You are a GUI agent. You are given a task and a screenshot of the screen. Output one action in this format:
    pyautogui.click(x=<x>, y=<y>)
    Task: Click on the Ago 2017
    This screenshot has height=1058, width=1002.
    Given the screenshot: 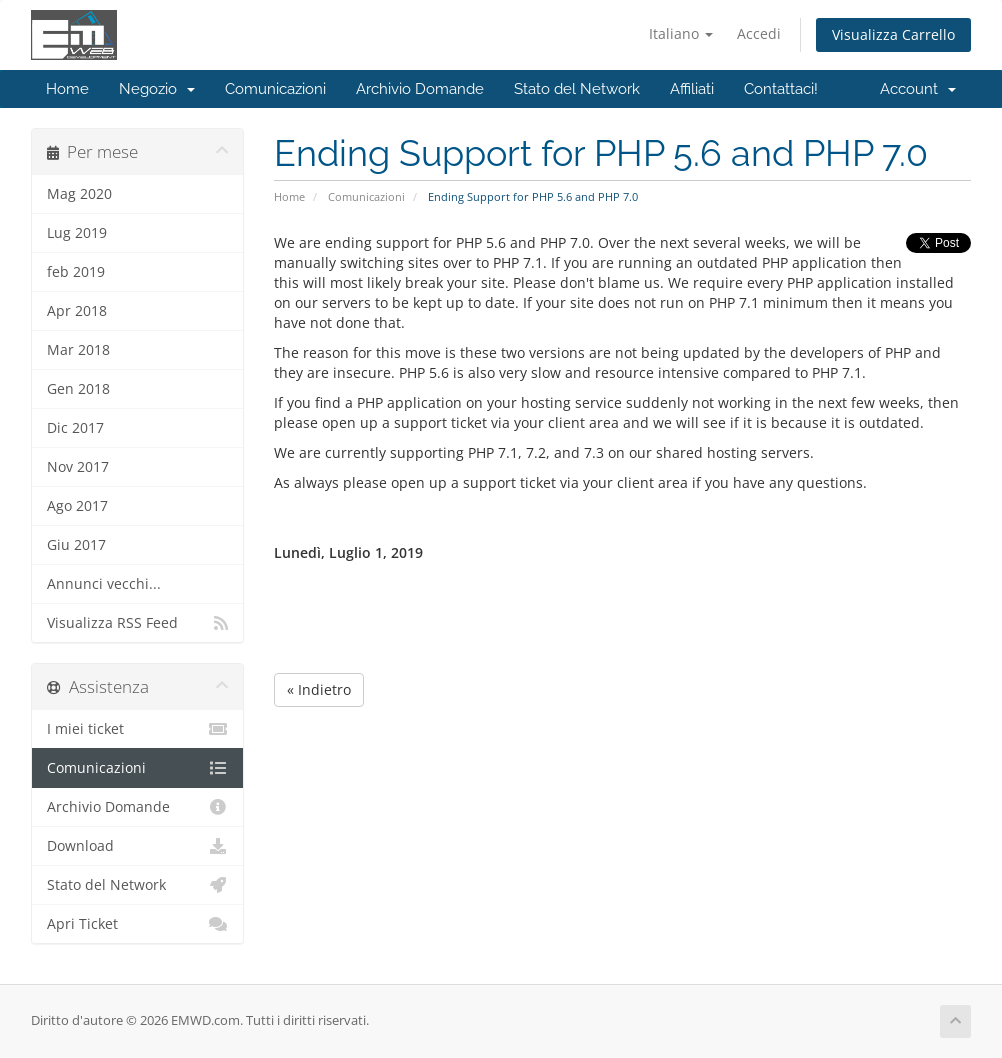 What is the action you would take?
    pyautogui.click(x=77, y=506)
    